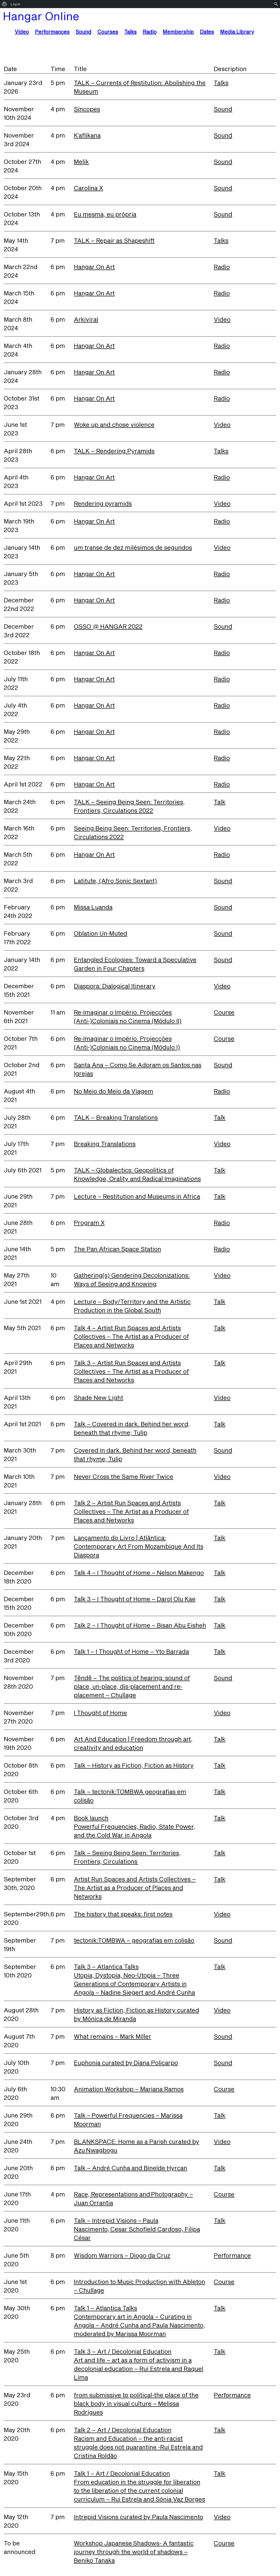 The image size is (280, 2576). What do you see at coordinates (88, 187) in the screenshot?
I see `Carolina X` at bounding box center [88, 187].